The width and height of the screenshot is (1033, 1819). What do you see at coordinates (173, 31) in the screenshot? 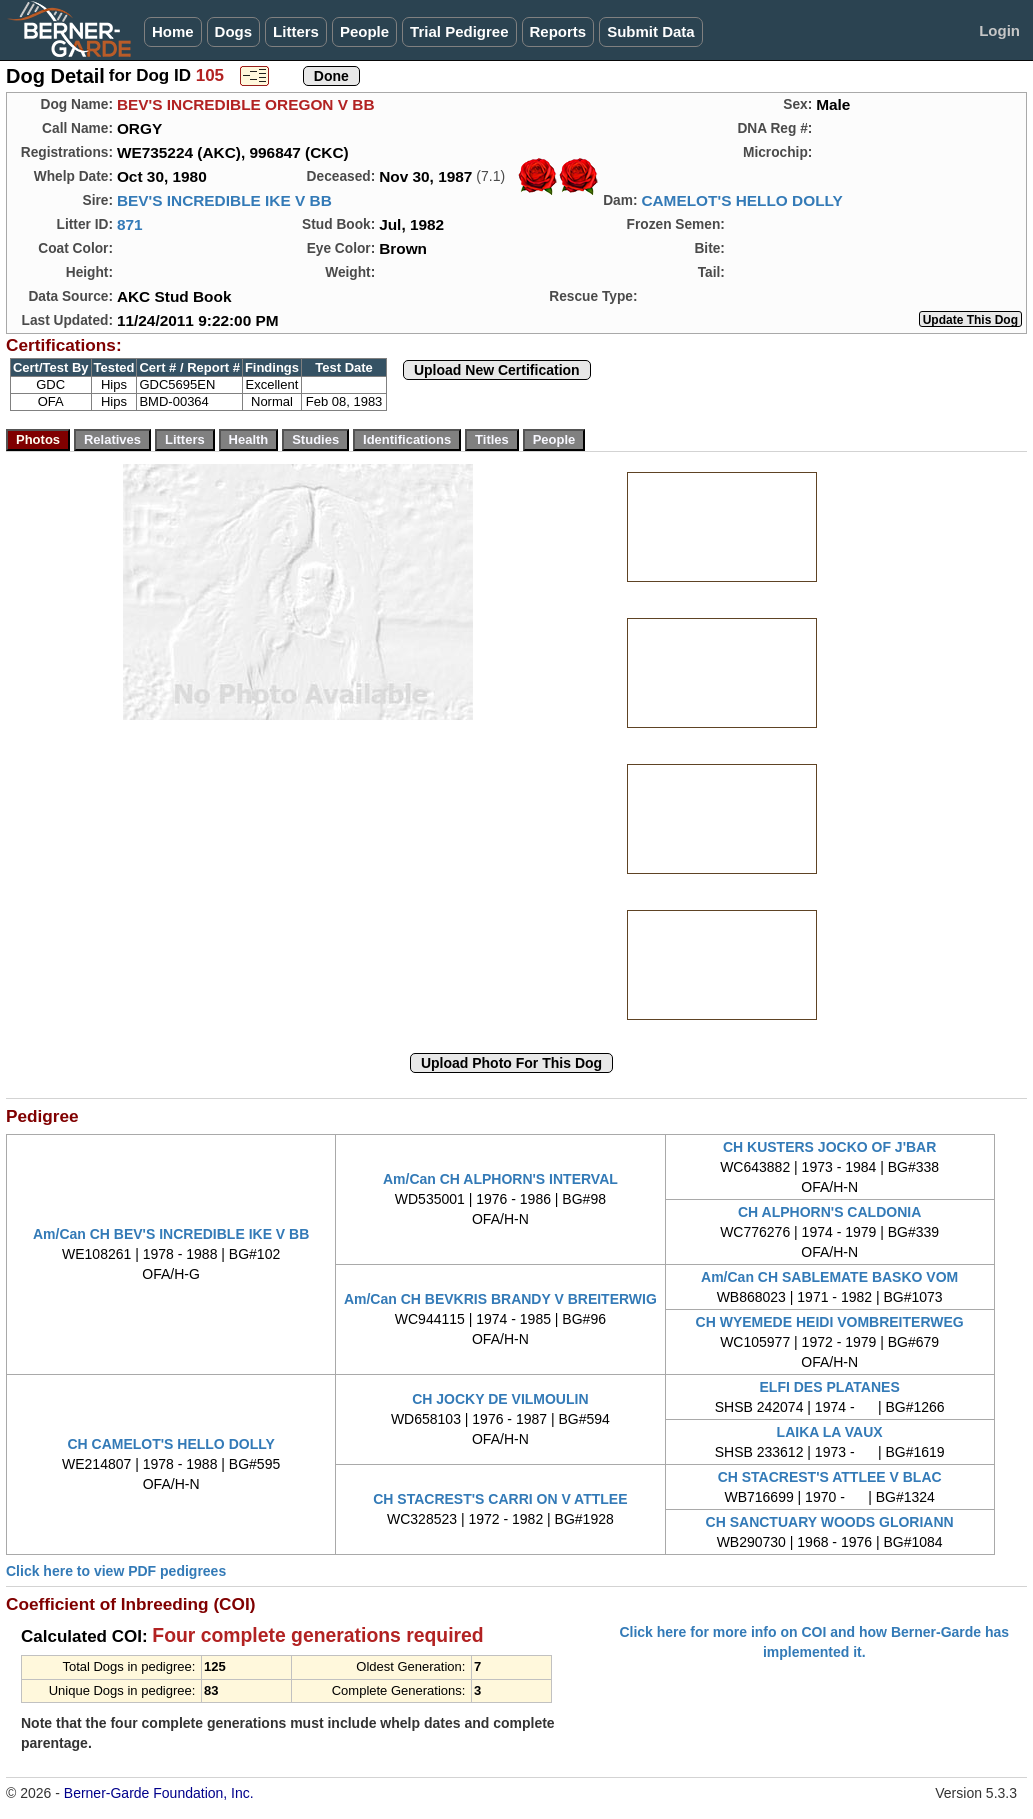
I see `Home` at bounding box center [173, 31].